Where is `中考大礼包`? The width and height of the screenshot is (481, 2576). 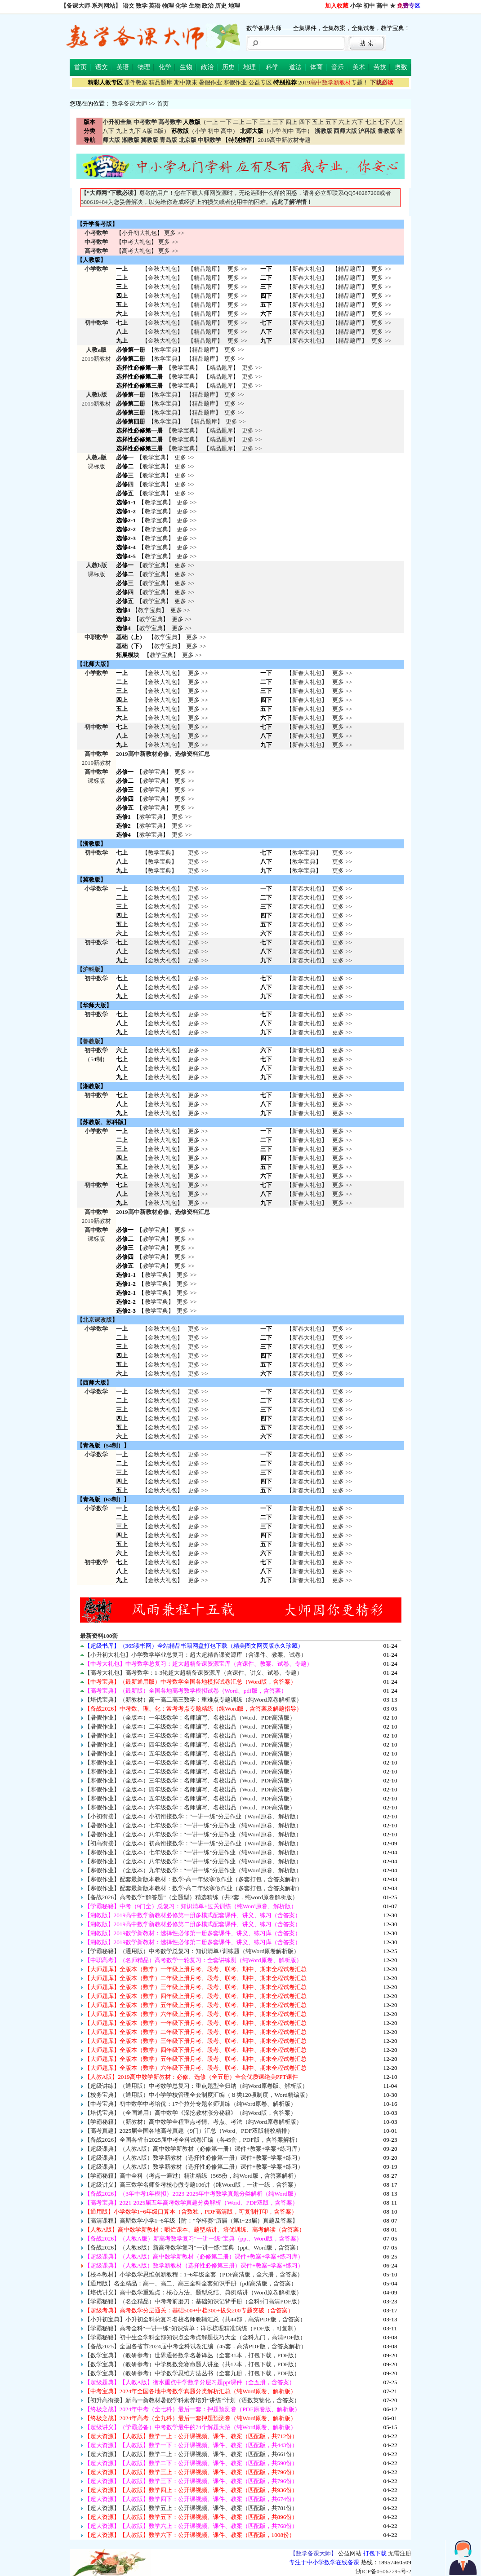 中考大礼包 is located at coordinates (136, 241).